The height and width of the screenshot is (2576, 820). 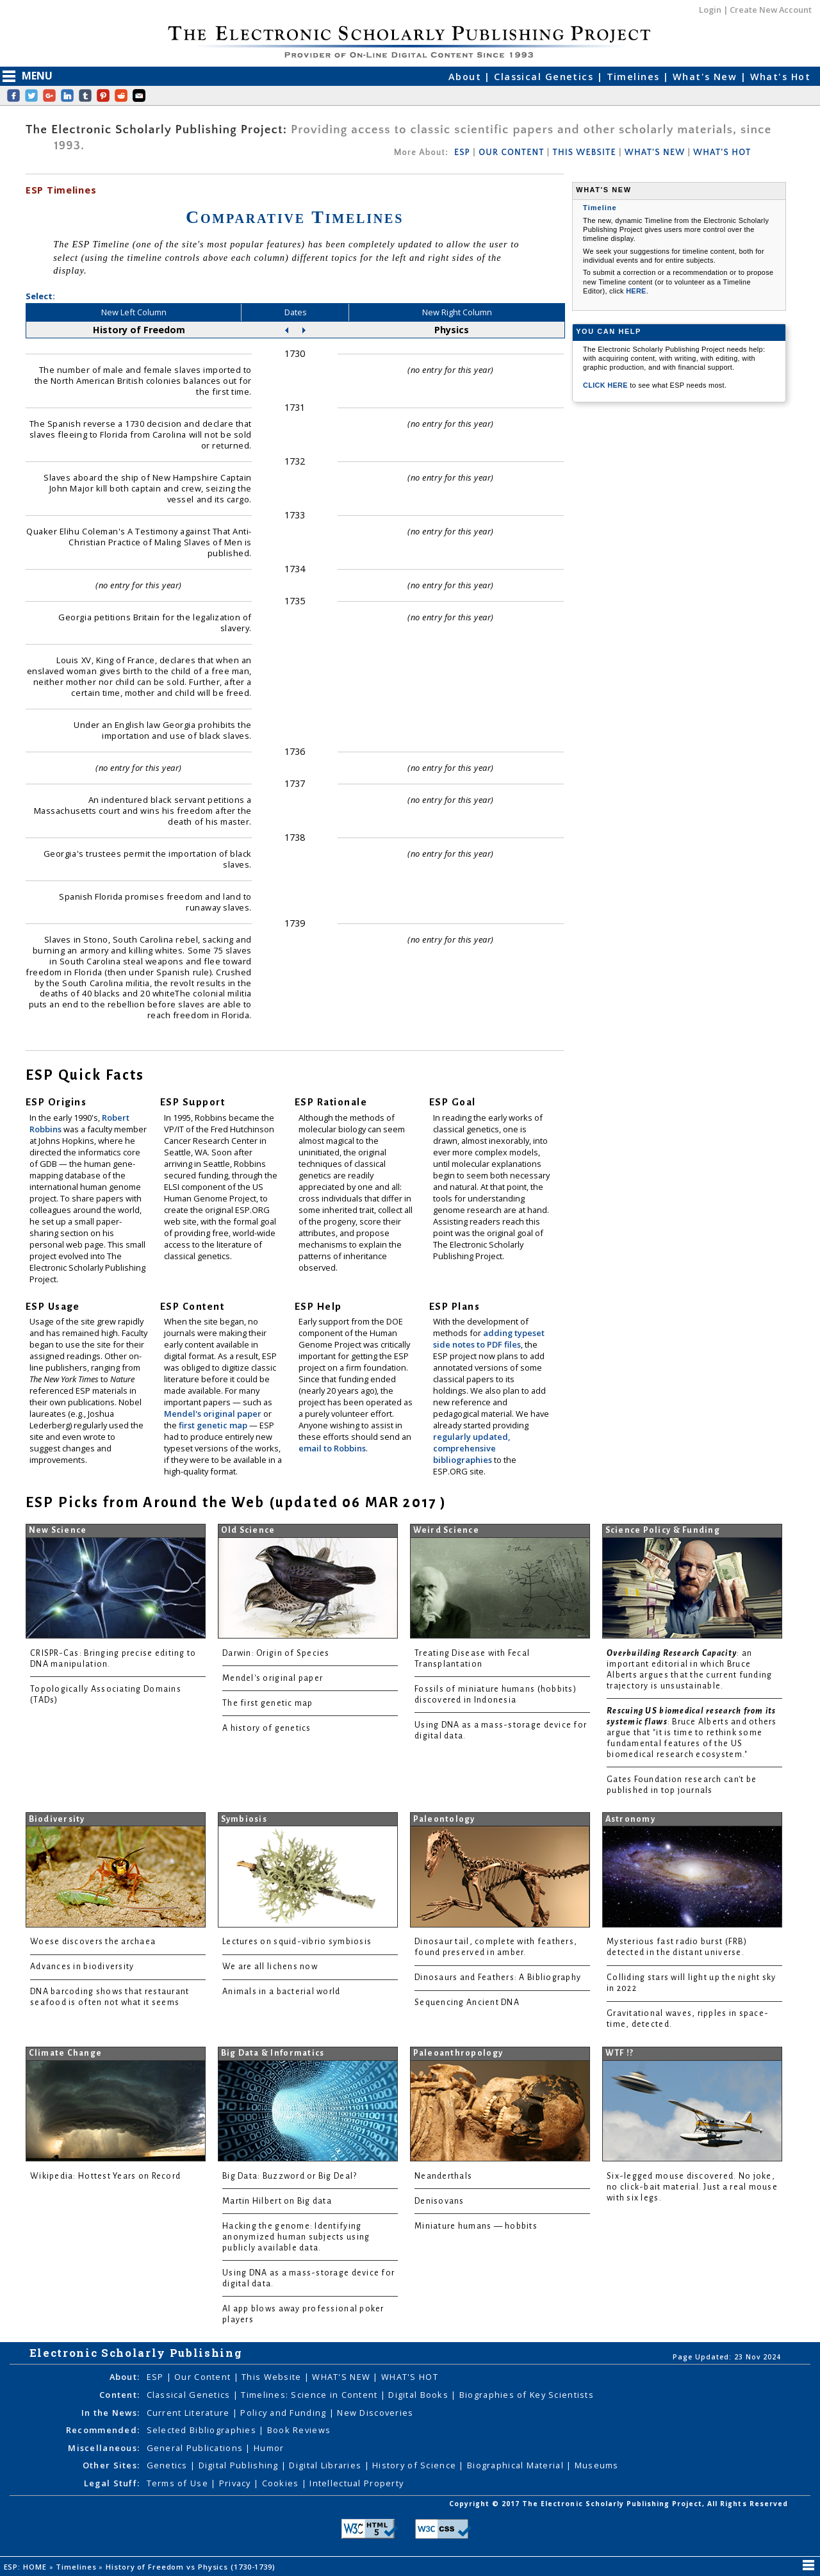 I want to click on Digital Books, so click(x=419, y=2394).